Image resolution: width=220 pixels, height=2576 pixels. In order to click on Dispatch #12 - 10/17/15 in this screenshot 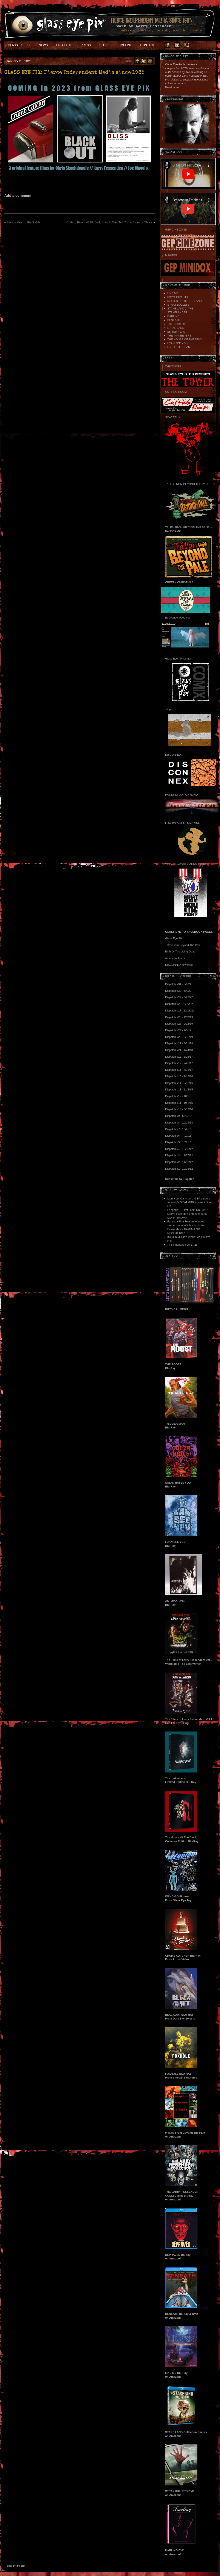, I will do `click(179, 1096)`.